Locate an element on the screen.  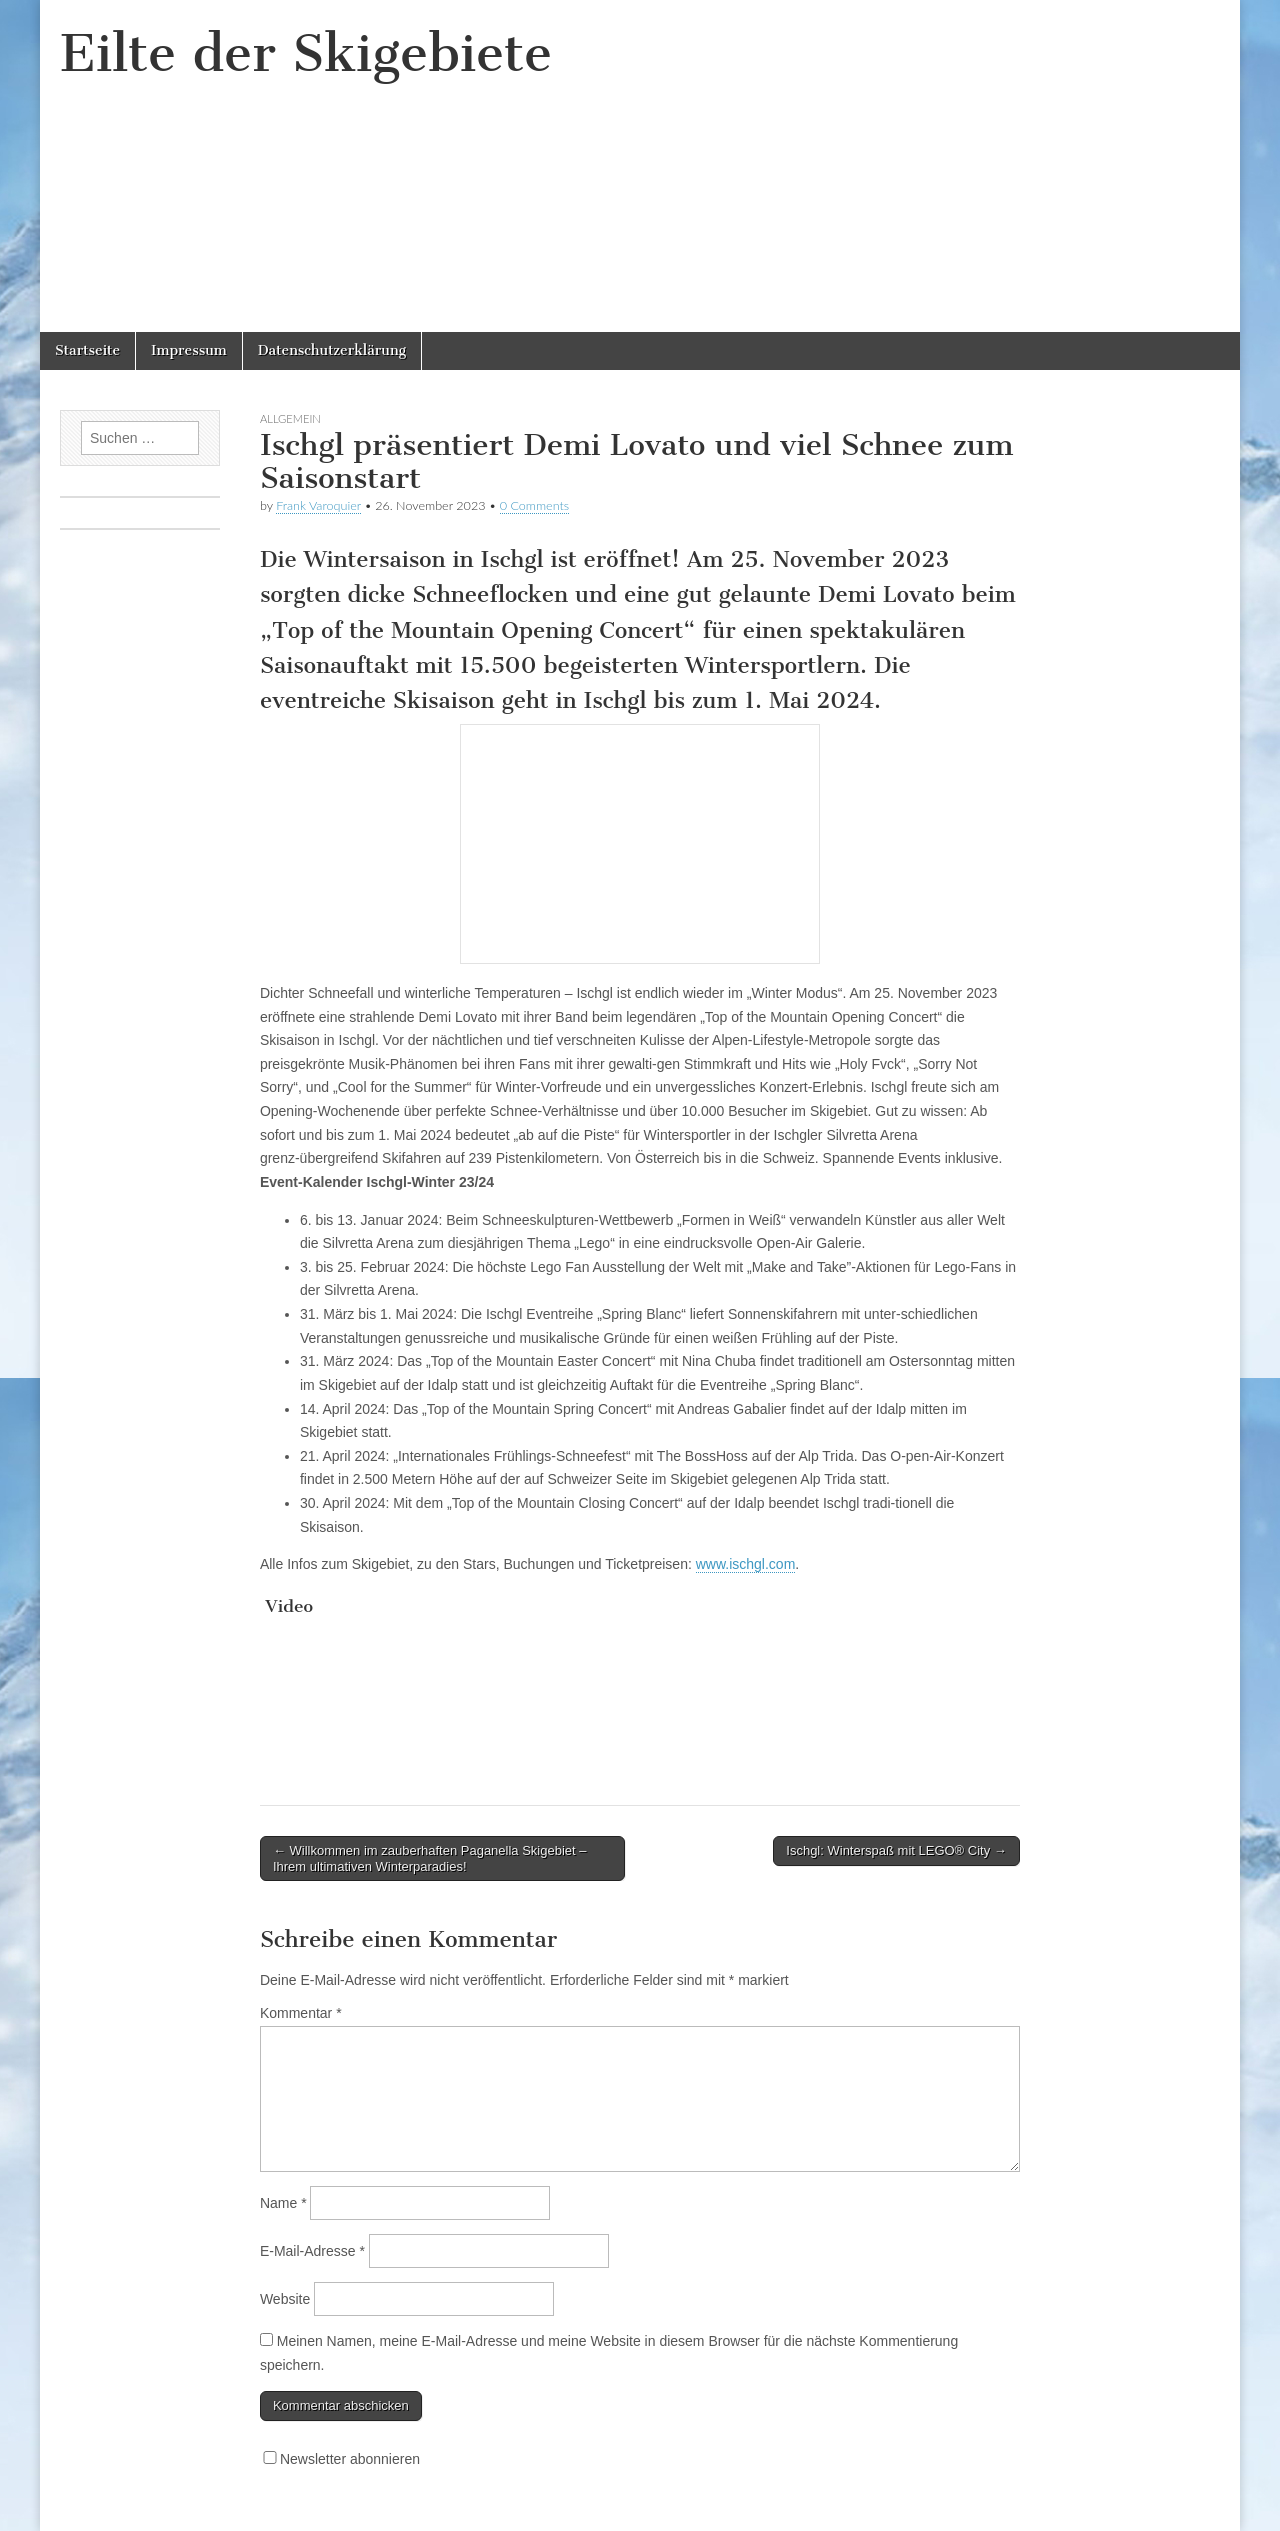
← Willkommen im zauberhaften Paganella Skigebiet – Ihrem ultimativen Winterparadies! is located at coordinates (430, 1858).